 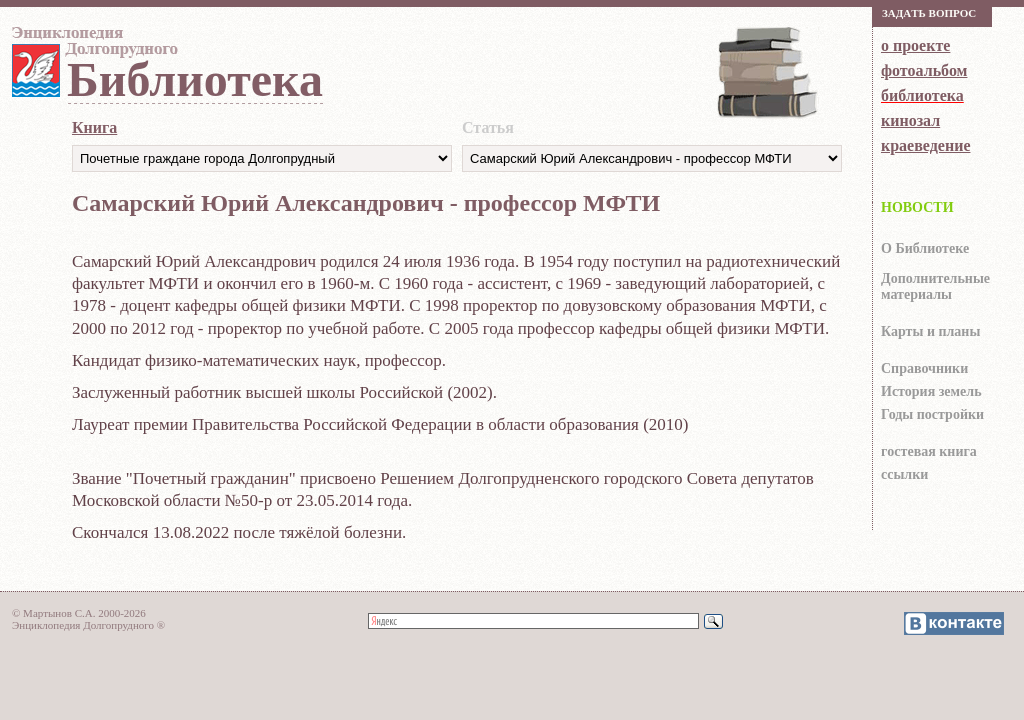 I want to click on краеведение, so click(x=925, y=145).